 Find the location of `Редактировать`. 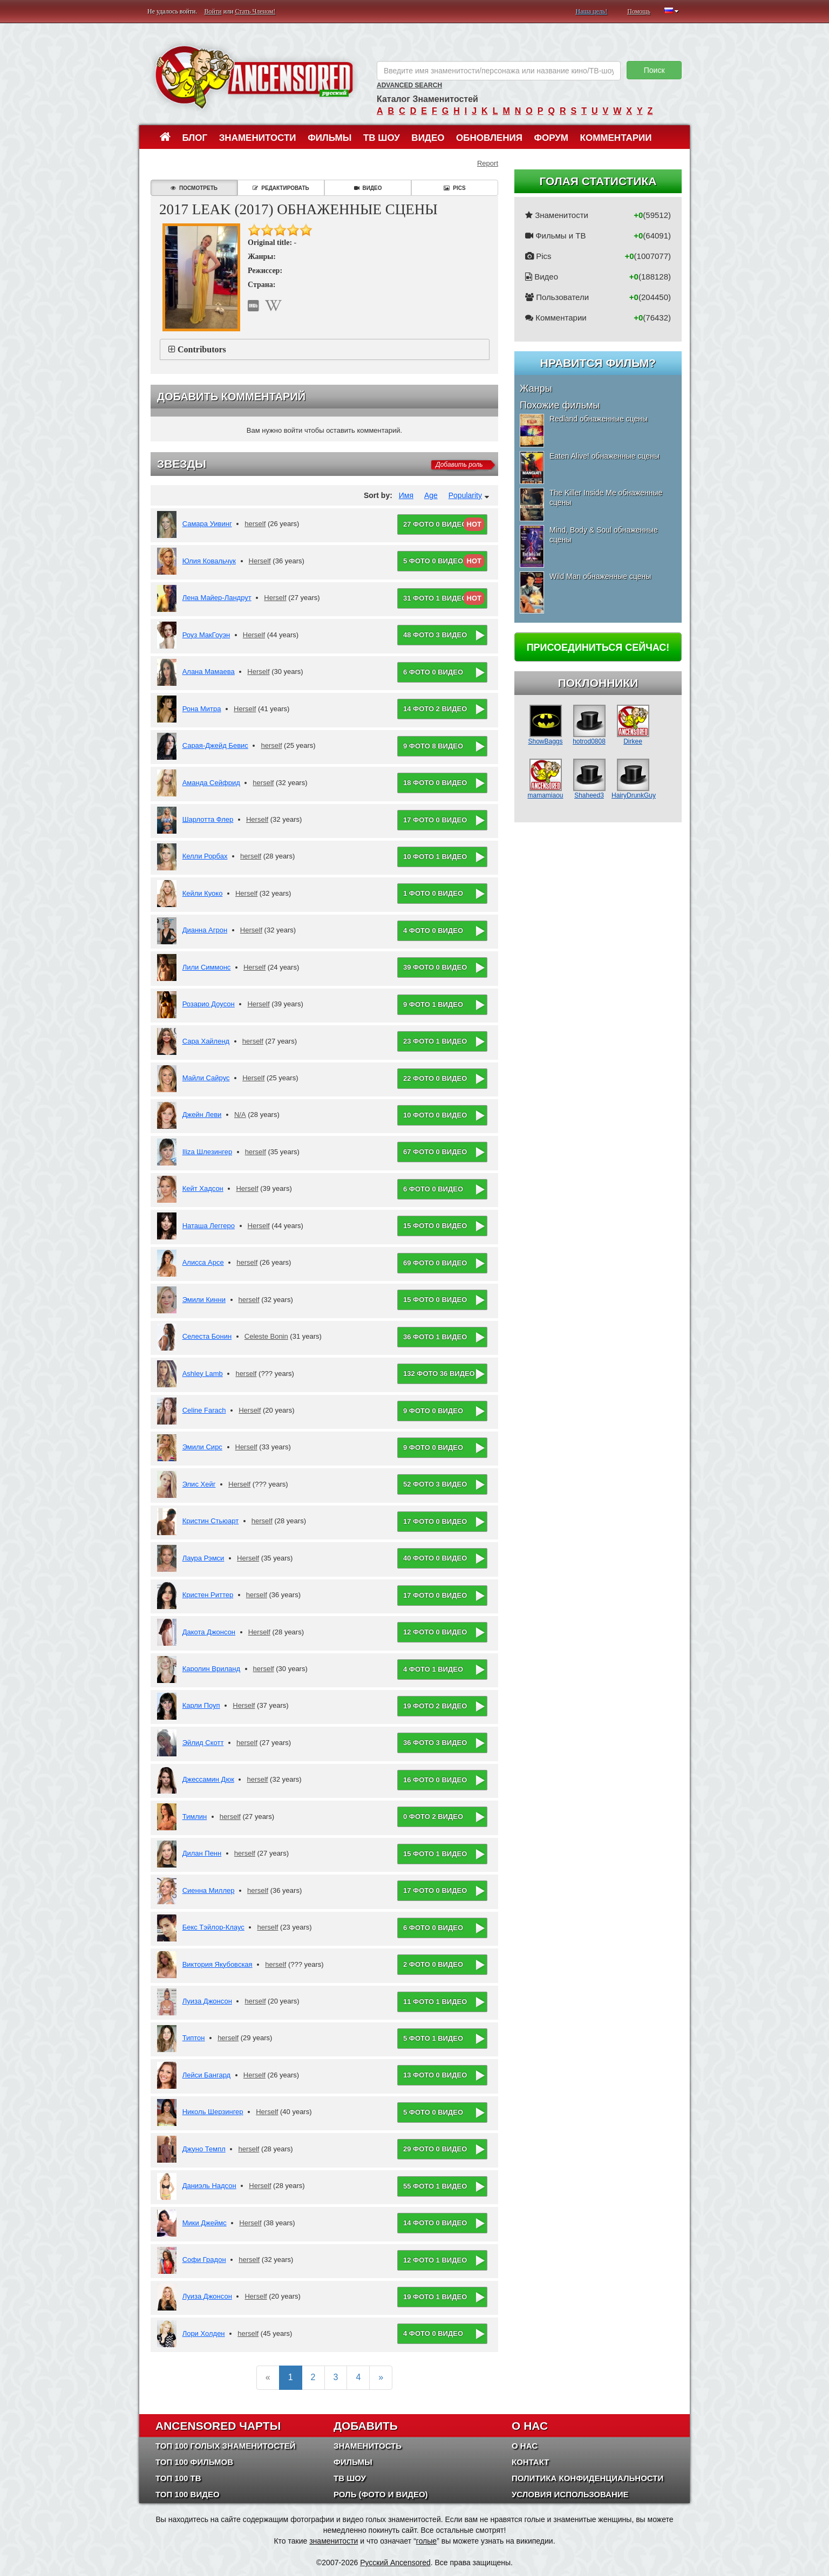

Редактировать is located at coordinates (281, 188).